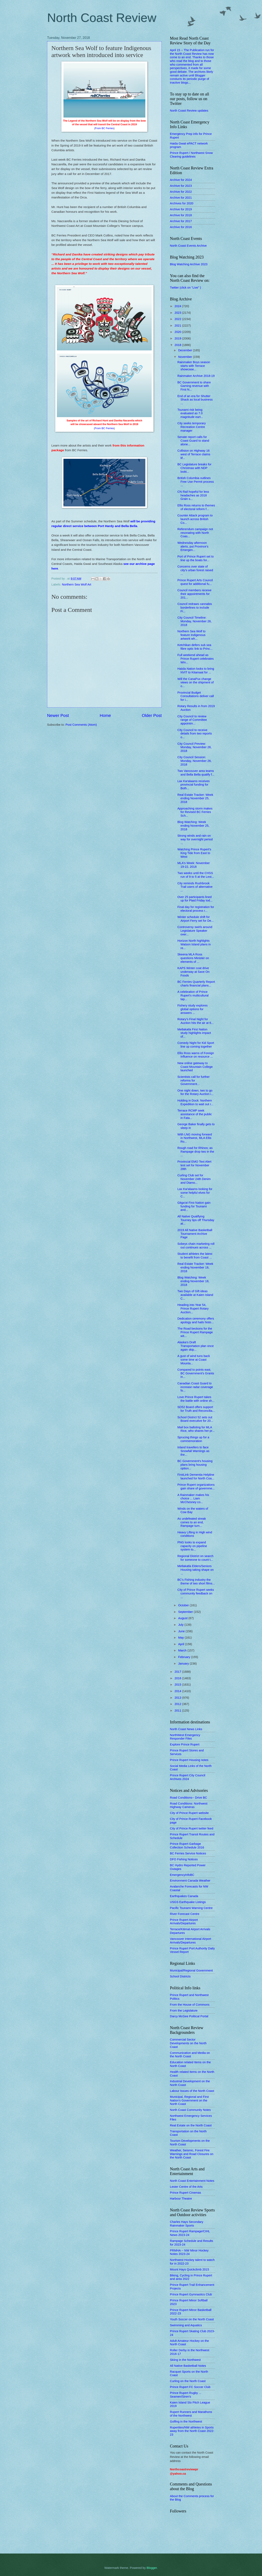  I want to click on Rotary's Final Night for Auction hits the air at 6..., so click(195, 1021).